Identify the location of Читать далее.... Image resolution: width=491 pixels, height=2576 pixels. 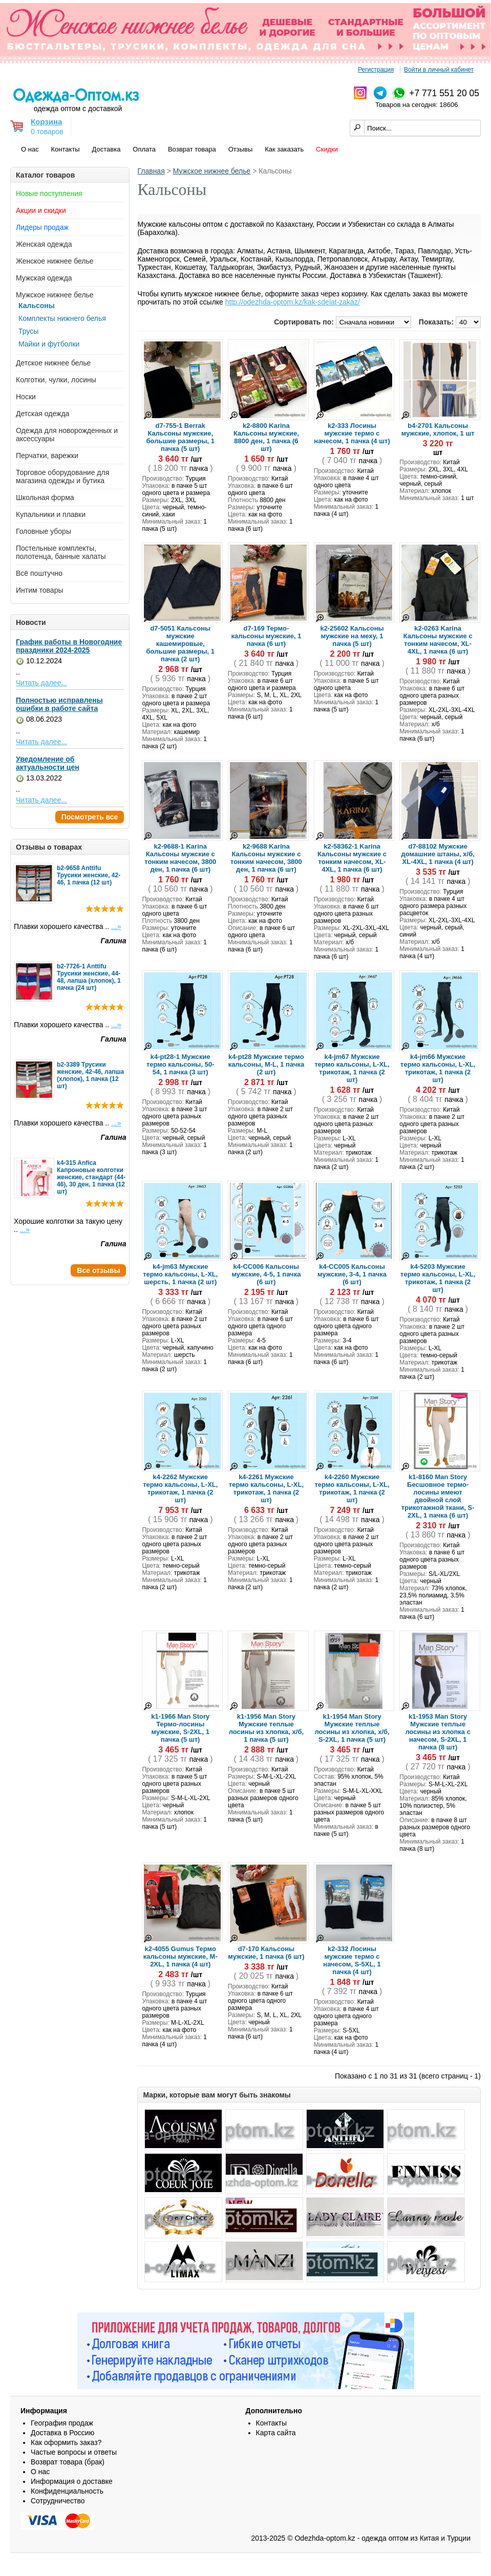
(41, 683).